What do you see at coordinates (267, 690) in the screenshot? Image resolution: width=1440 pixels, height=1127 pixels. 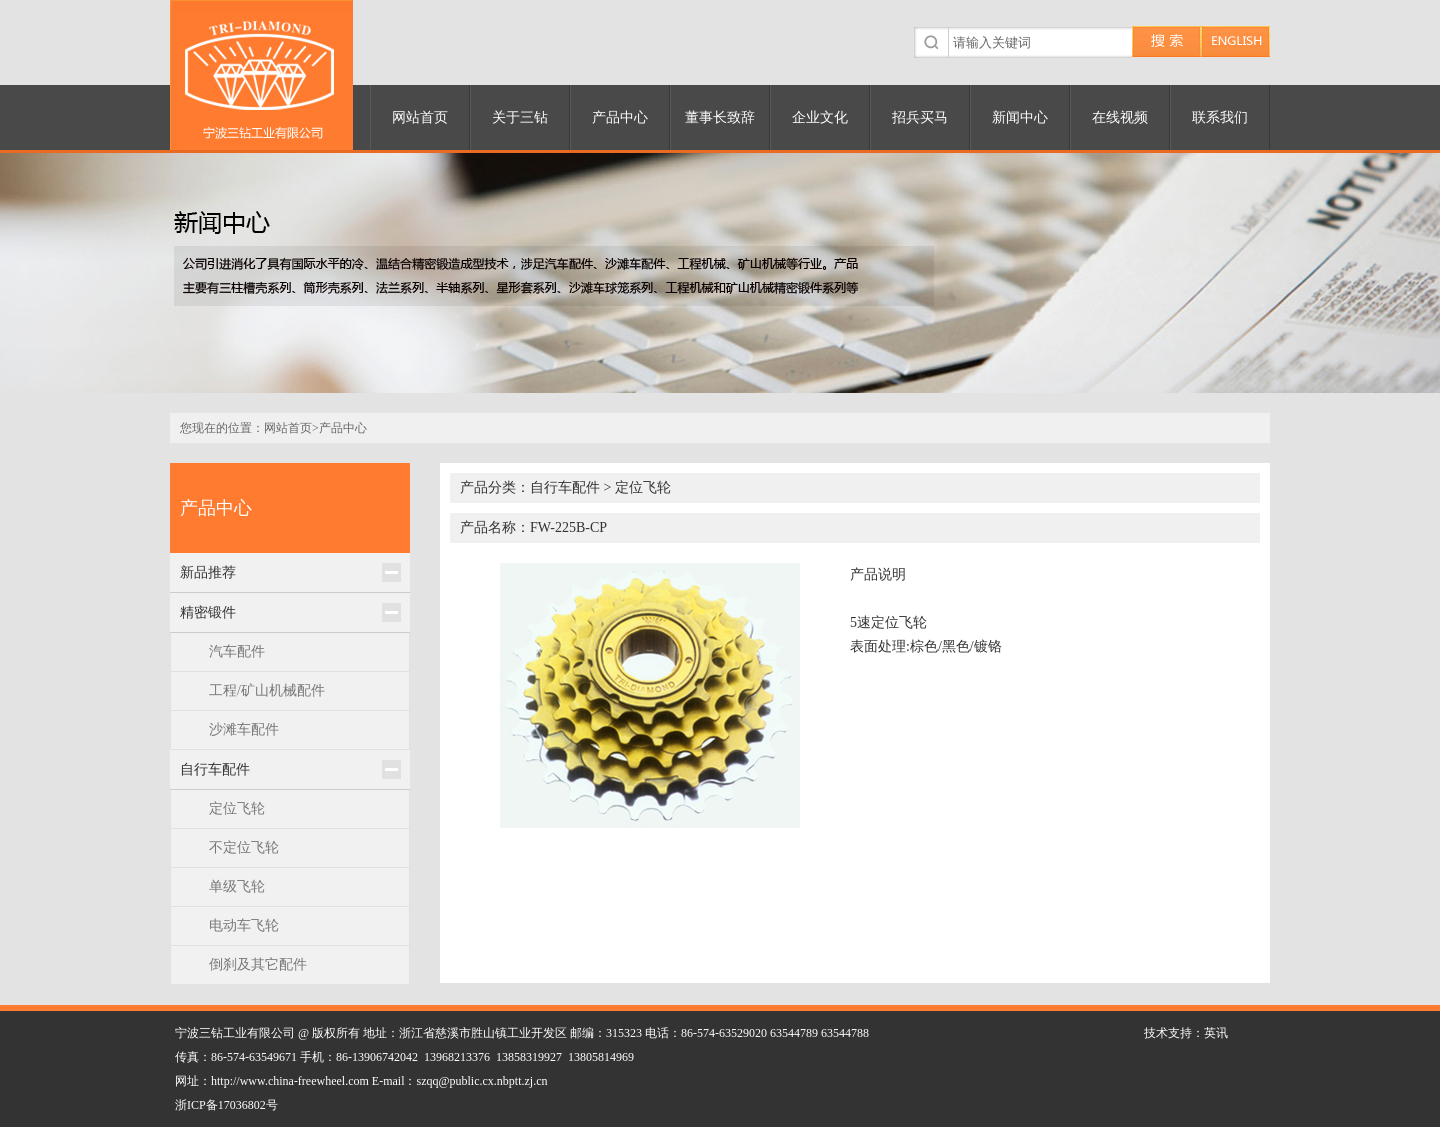 I see `工程/矿山机械配件` at bounding box center [267, 690].